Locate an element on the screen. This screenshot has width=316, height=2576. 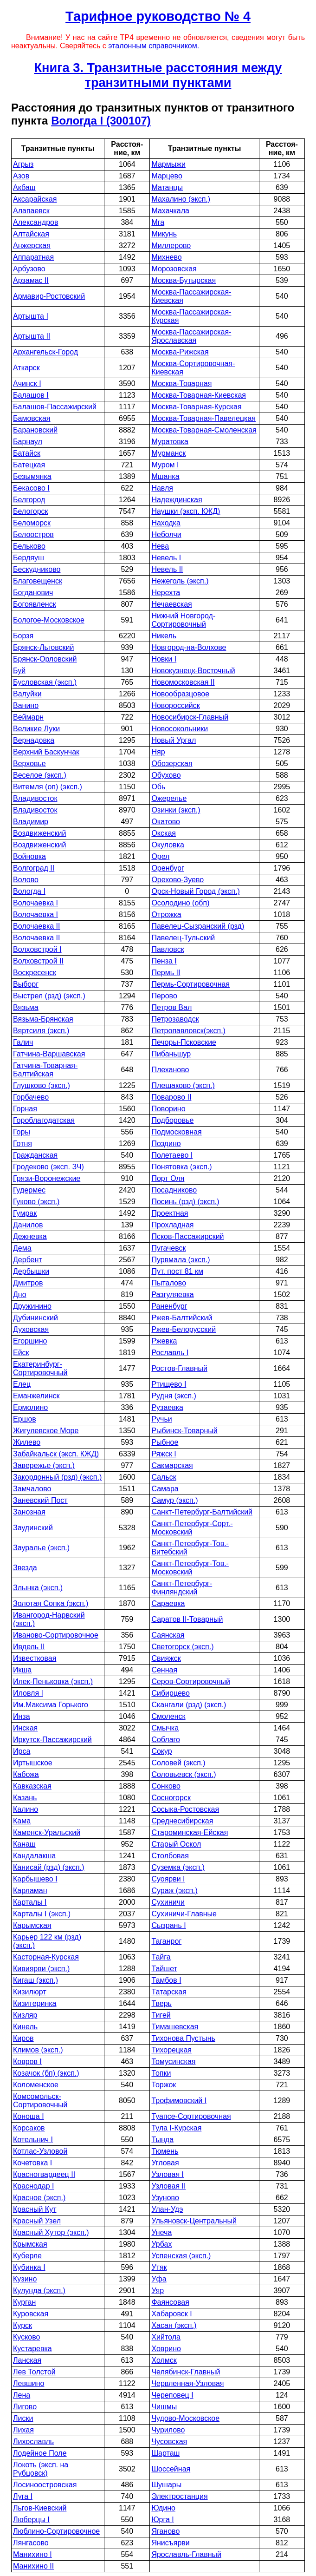
Разгуляевка is located at coordinates (172, 1294).